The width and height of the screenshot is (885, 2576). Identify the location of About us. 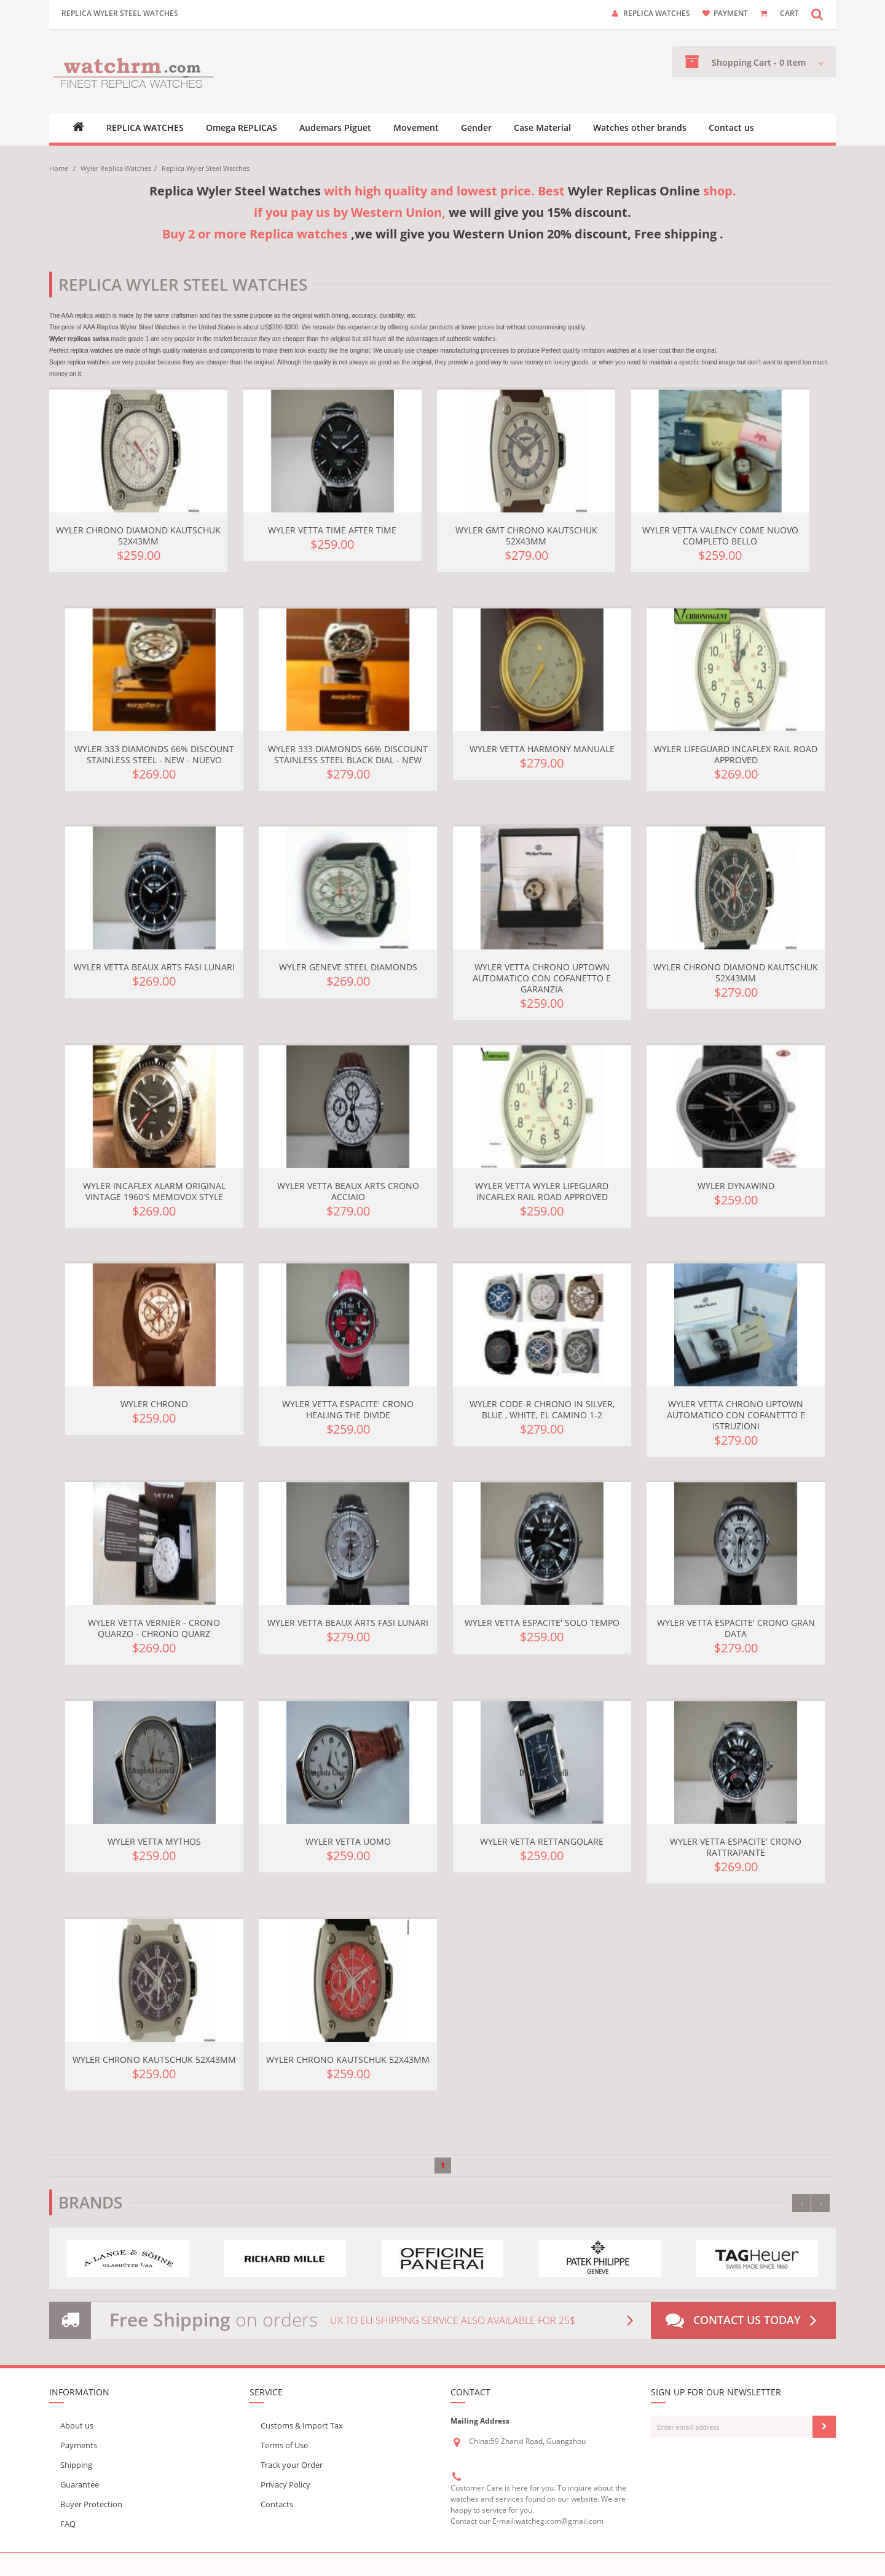
(76, 2425).